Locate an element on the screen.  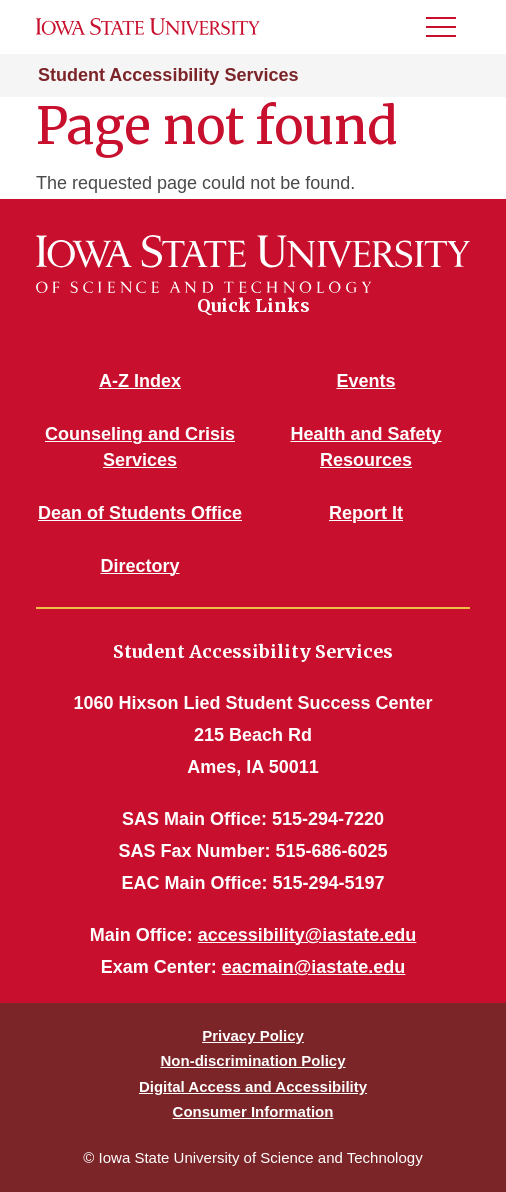
Events is located at coordinates (365, 381).